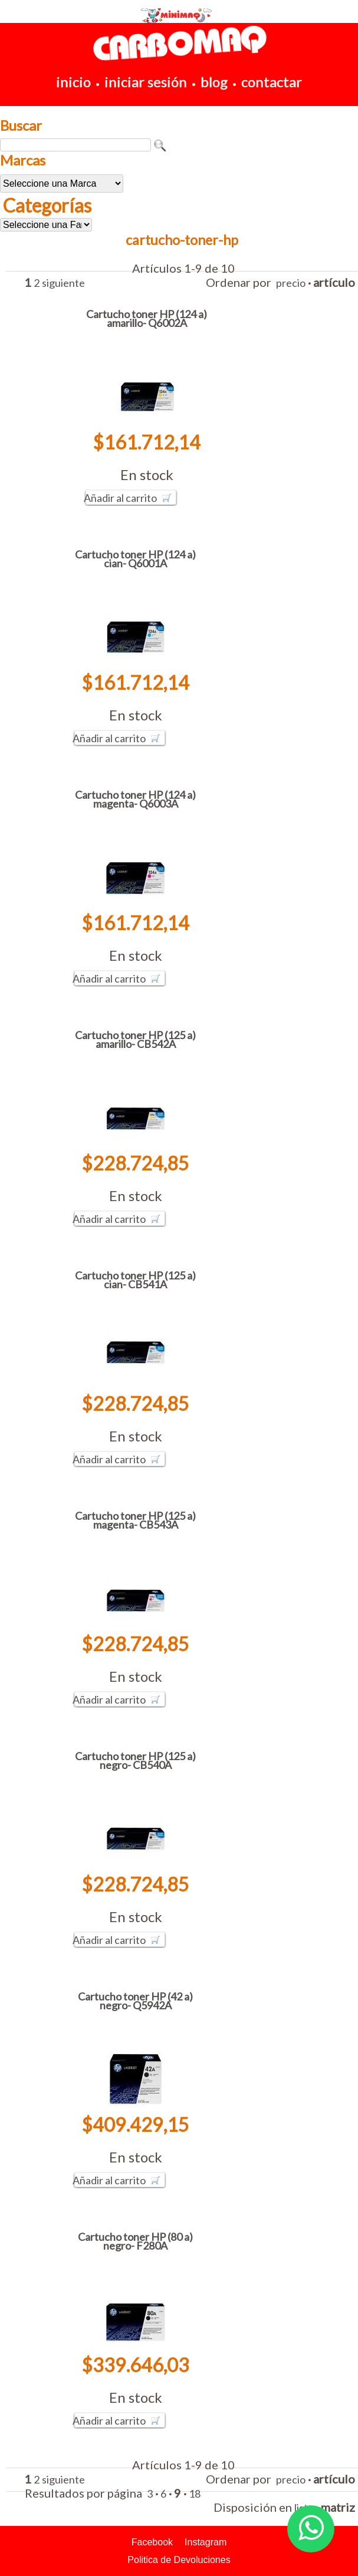 This screenshot has width=358, height=2576. Describe the element at coordinates (214, 81) in the screenshot. I see `blog` at that location.